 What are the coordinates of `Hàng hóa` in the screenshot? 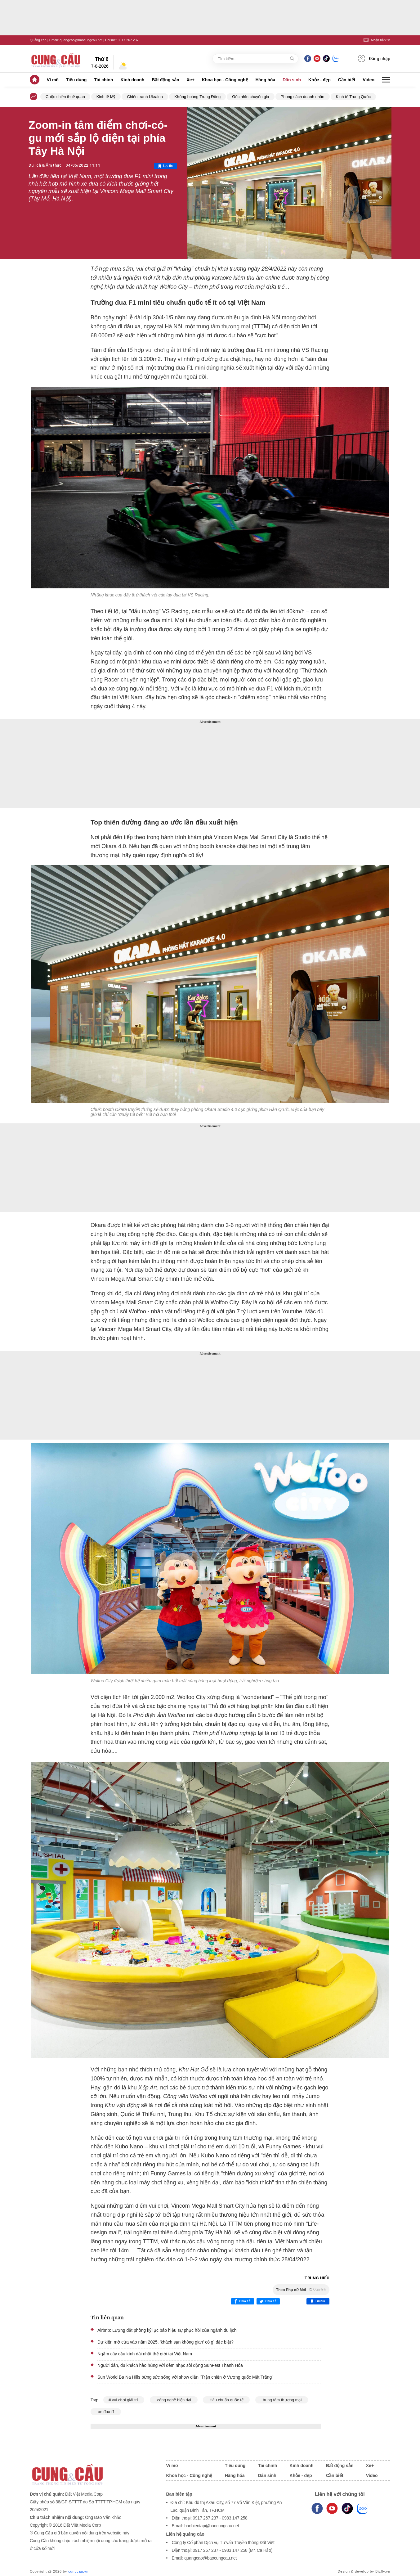 It's located at (265, 79).